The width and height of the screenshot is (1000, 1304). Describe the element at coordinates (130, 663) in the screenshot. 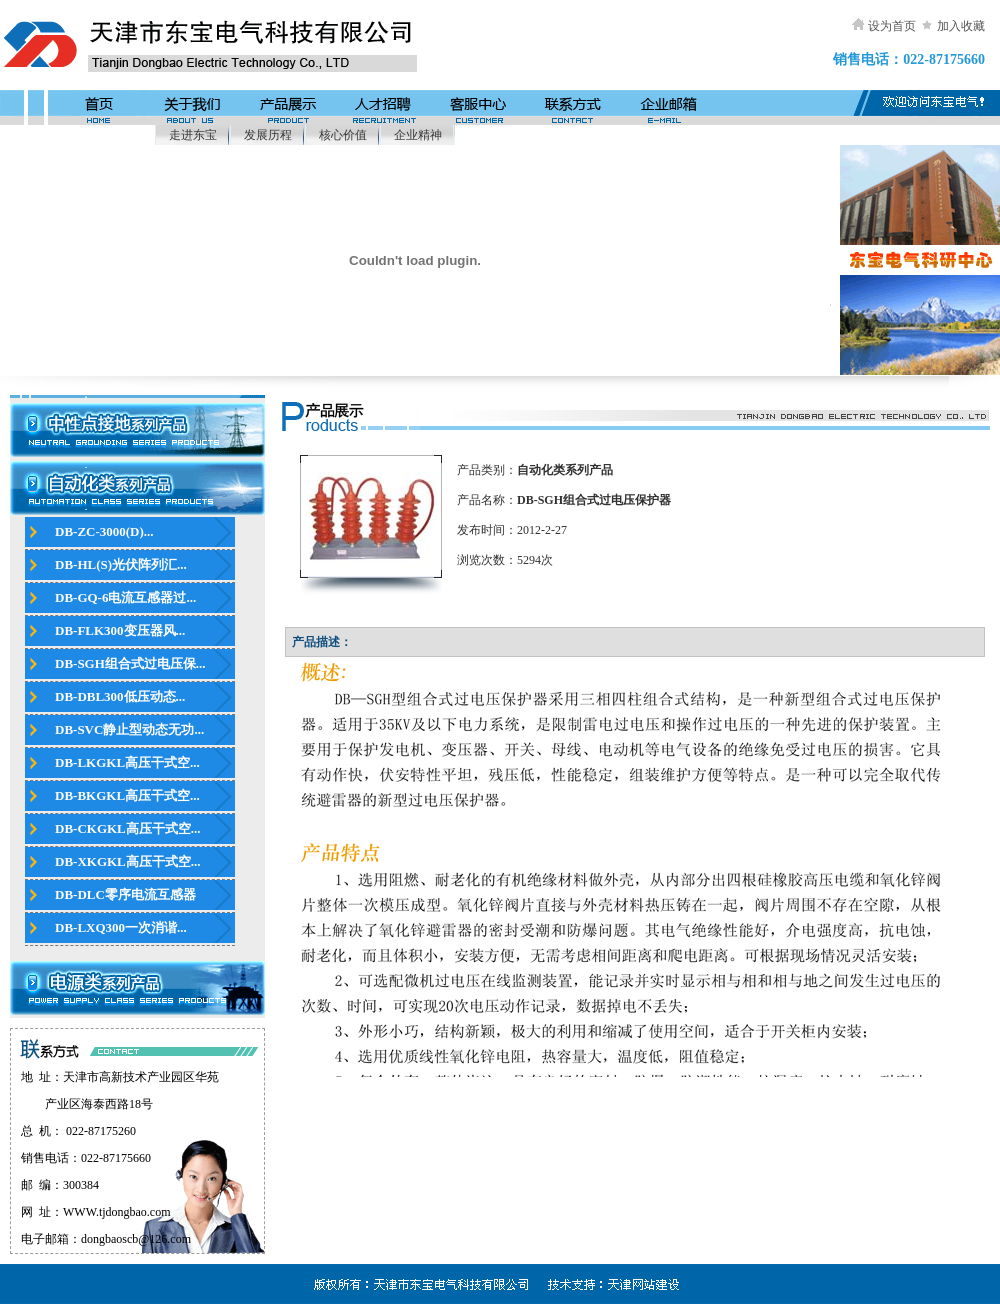

I see `DB-SGH组合式过电压保...` at that location.